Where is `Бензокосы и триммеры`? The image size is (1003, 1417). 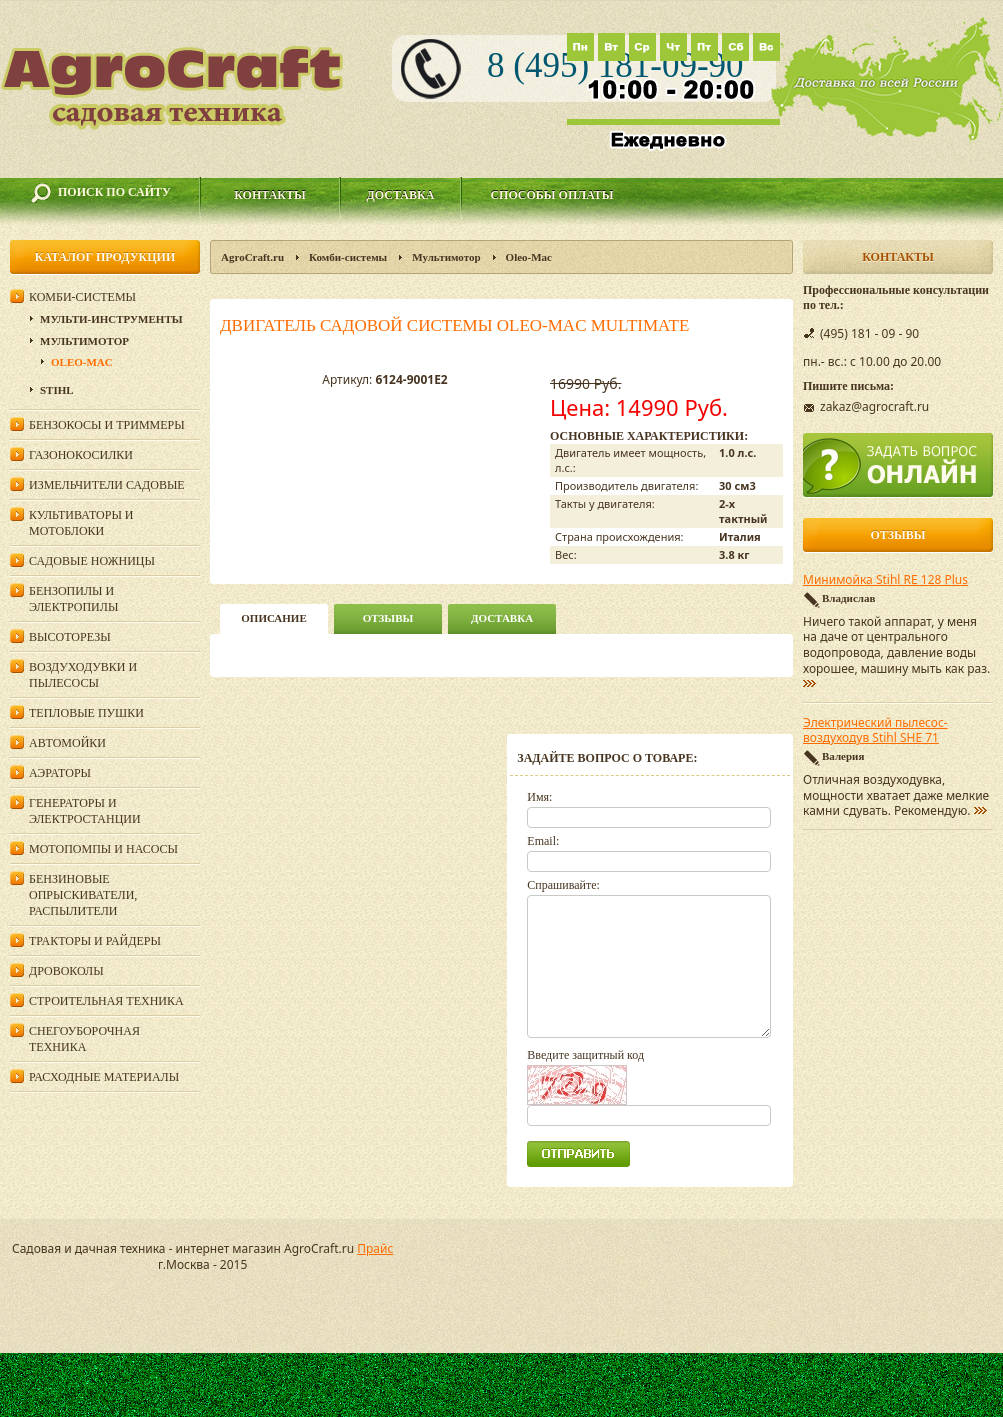
Бензокосы и триммеры is located at coordinates (107, 425).